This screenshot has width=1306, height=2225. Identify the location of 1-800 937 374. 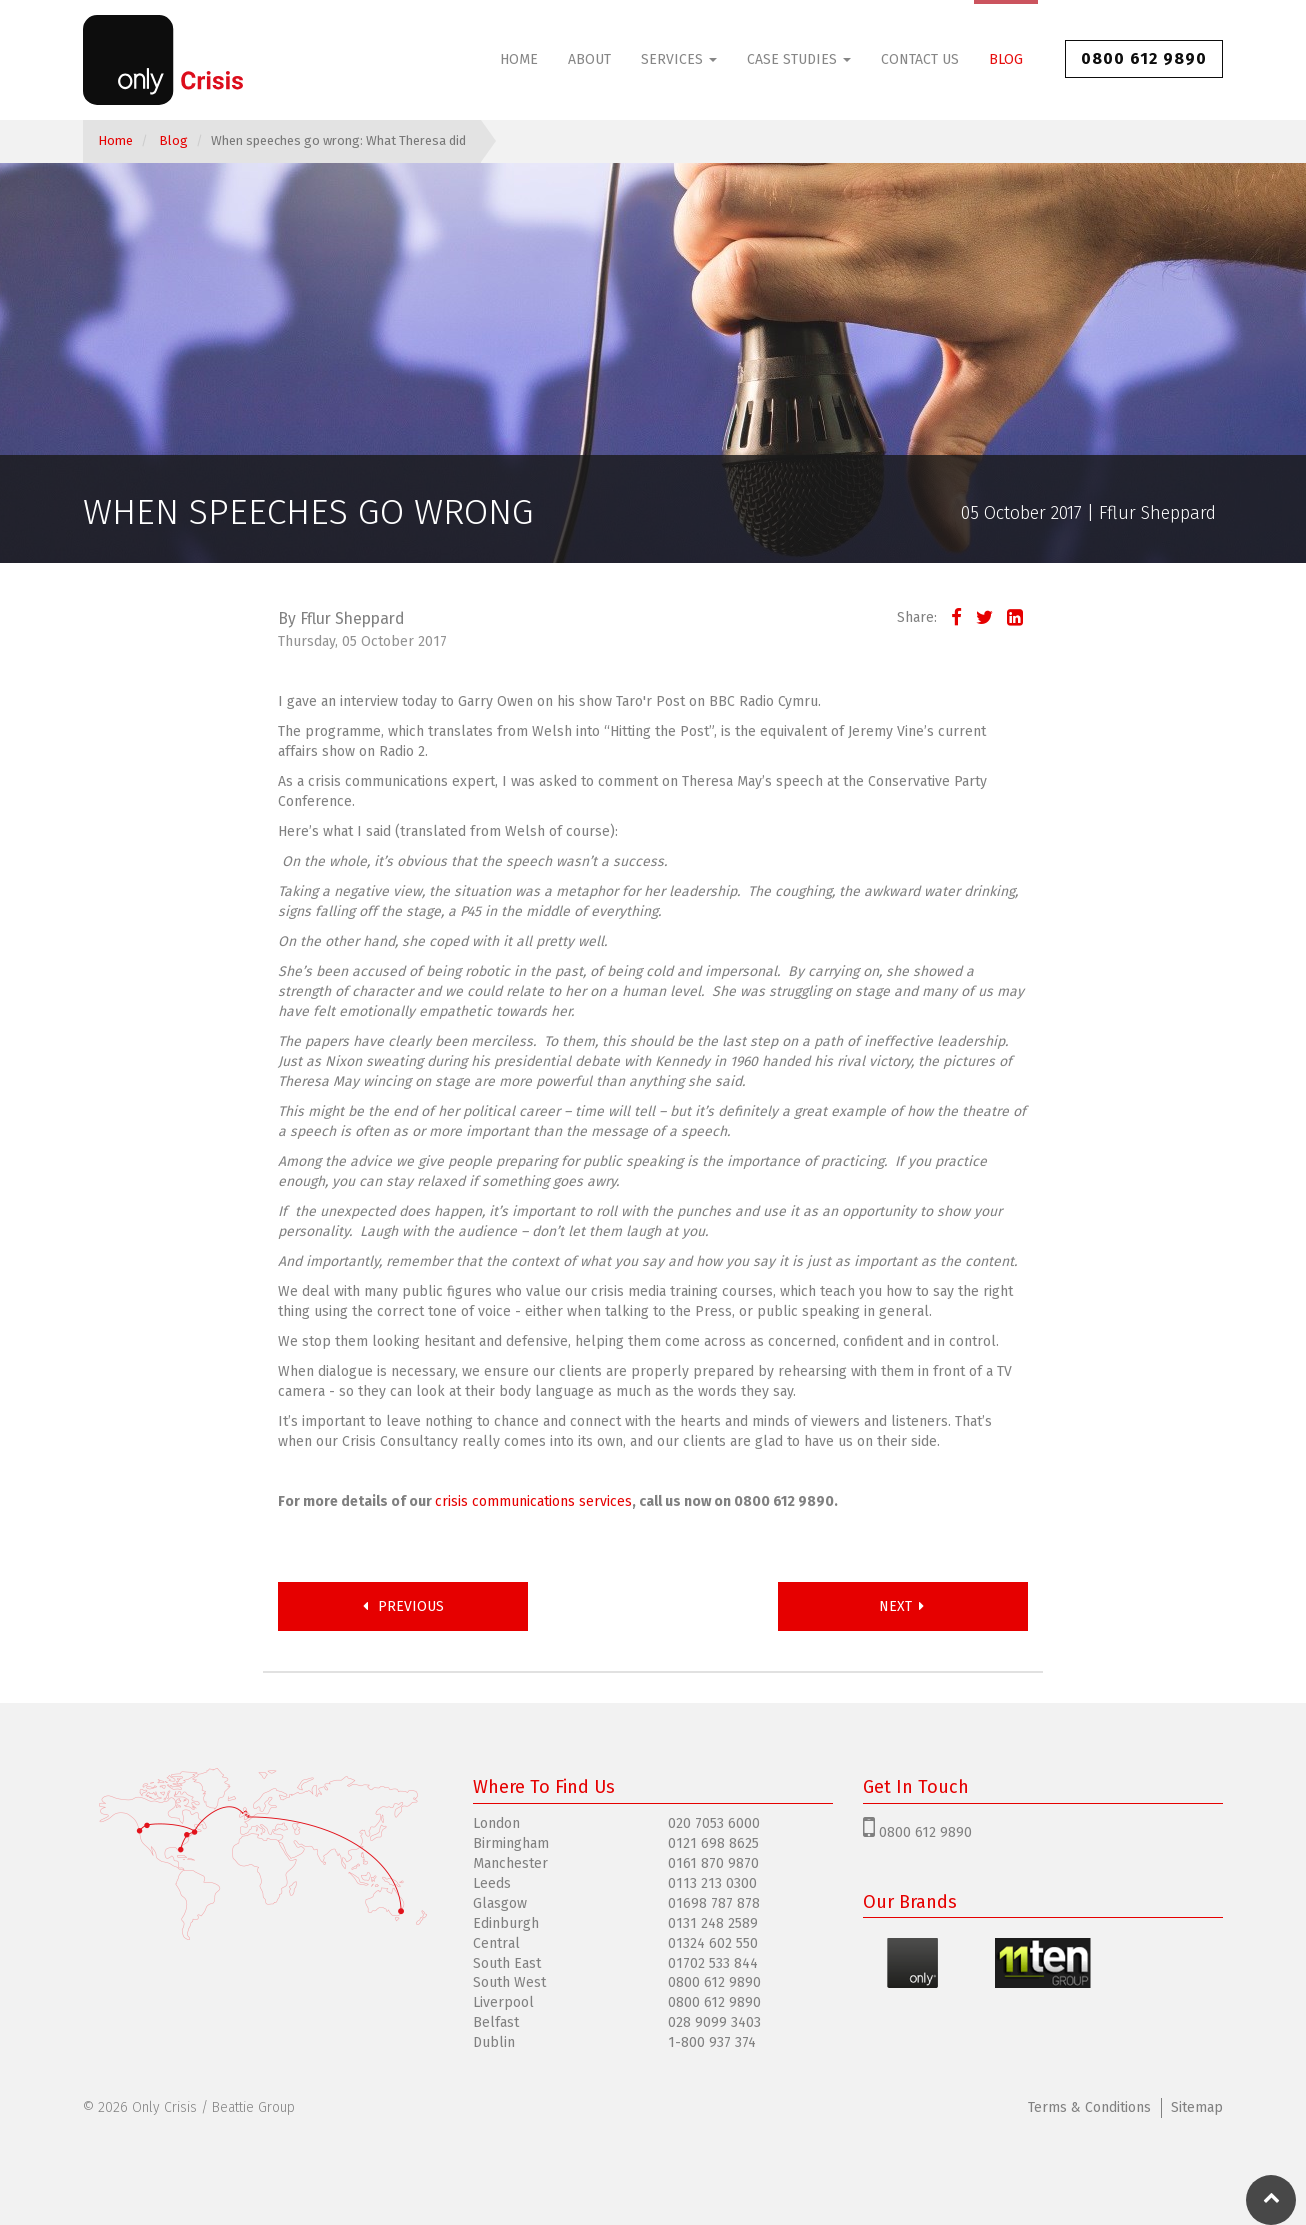
(712, 2042).